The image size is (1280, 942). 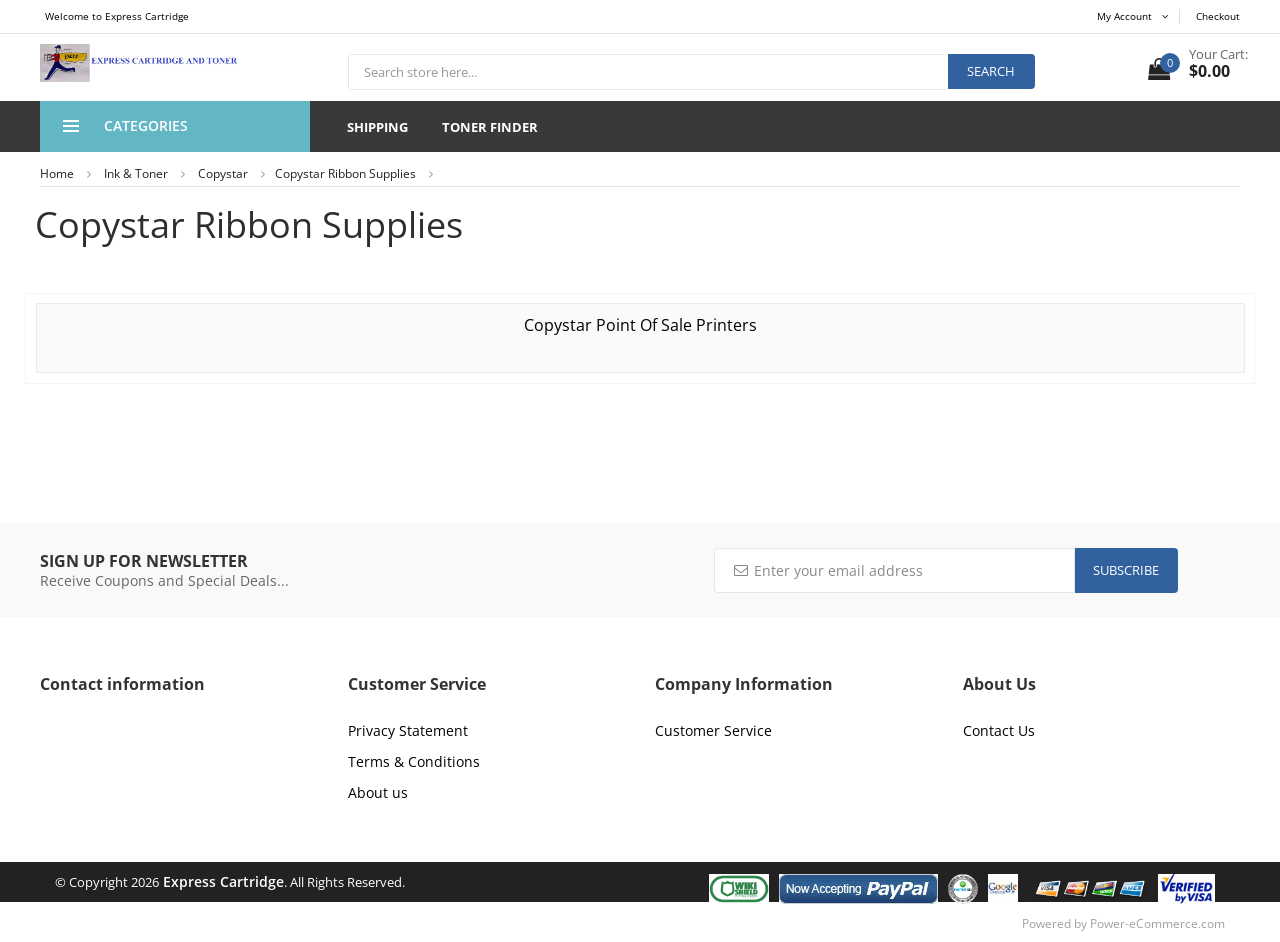 What do you see at coordinates (136, 173) in the screenshot?
I see `Ink & Toner` at bounding box center [136, 173].